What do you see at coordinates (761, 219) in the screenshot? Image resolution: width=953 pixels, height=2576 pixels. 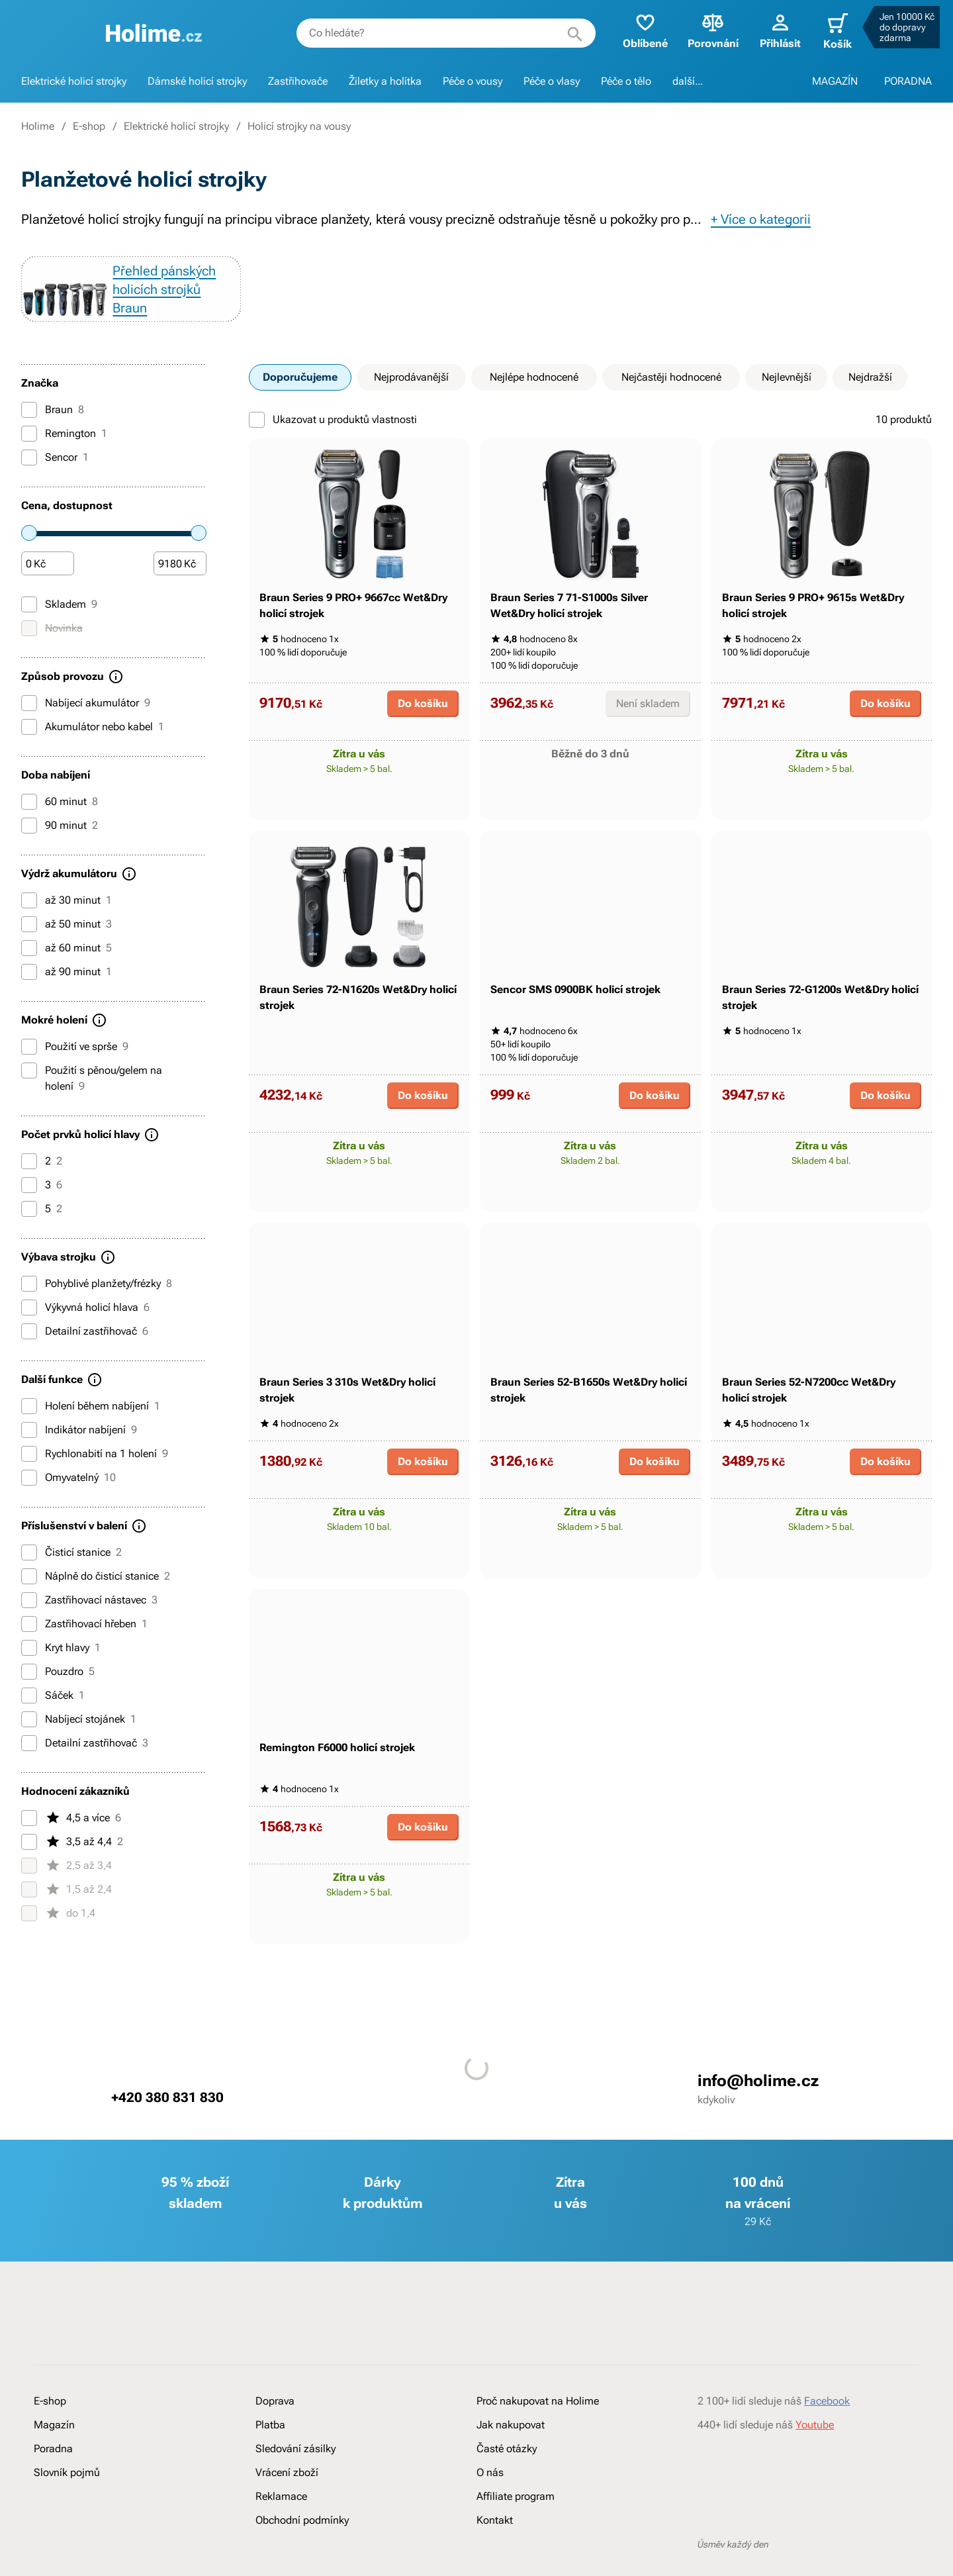 I see `+ Více o kategorii [button]` at bounding box center [761, 219].